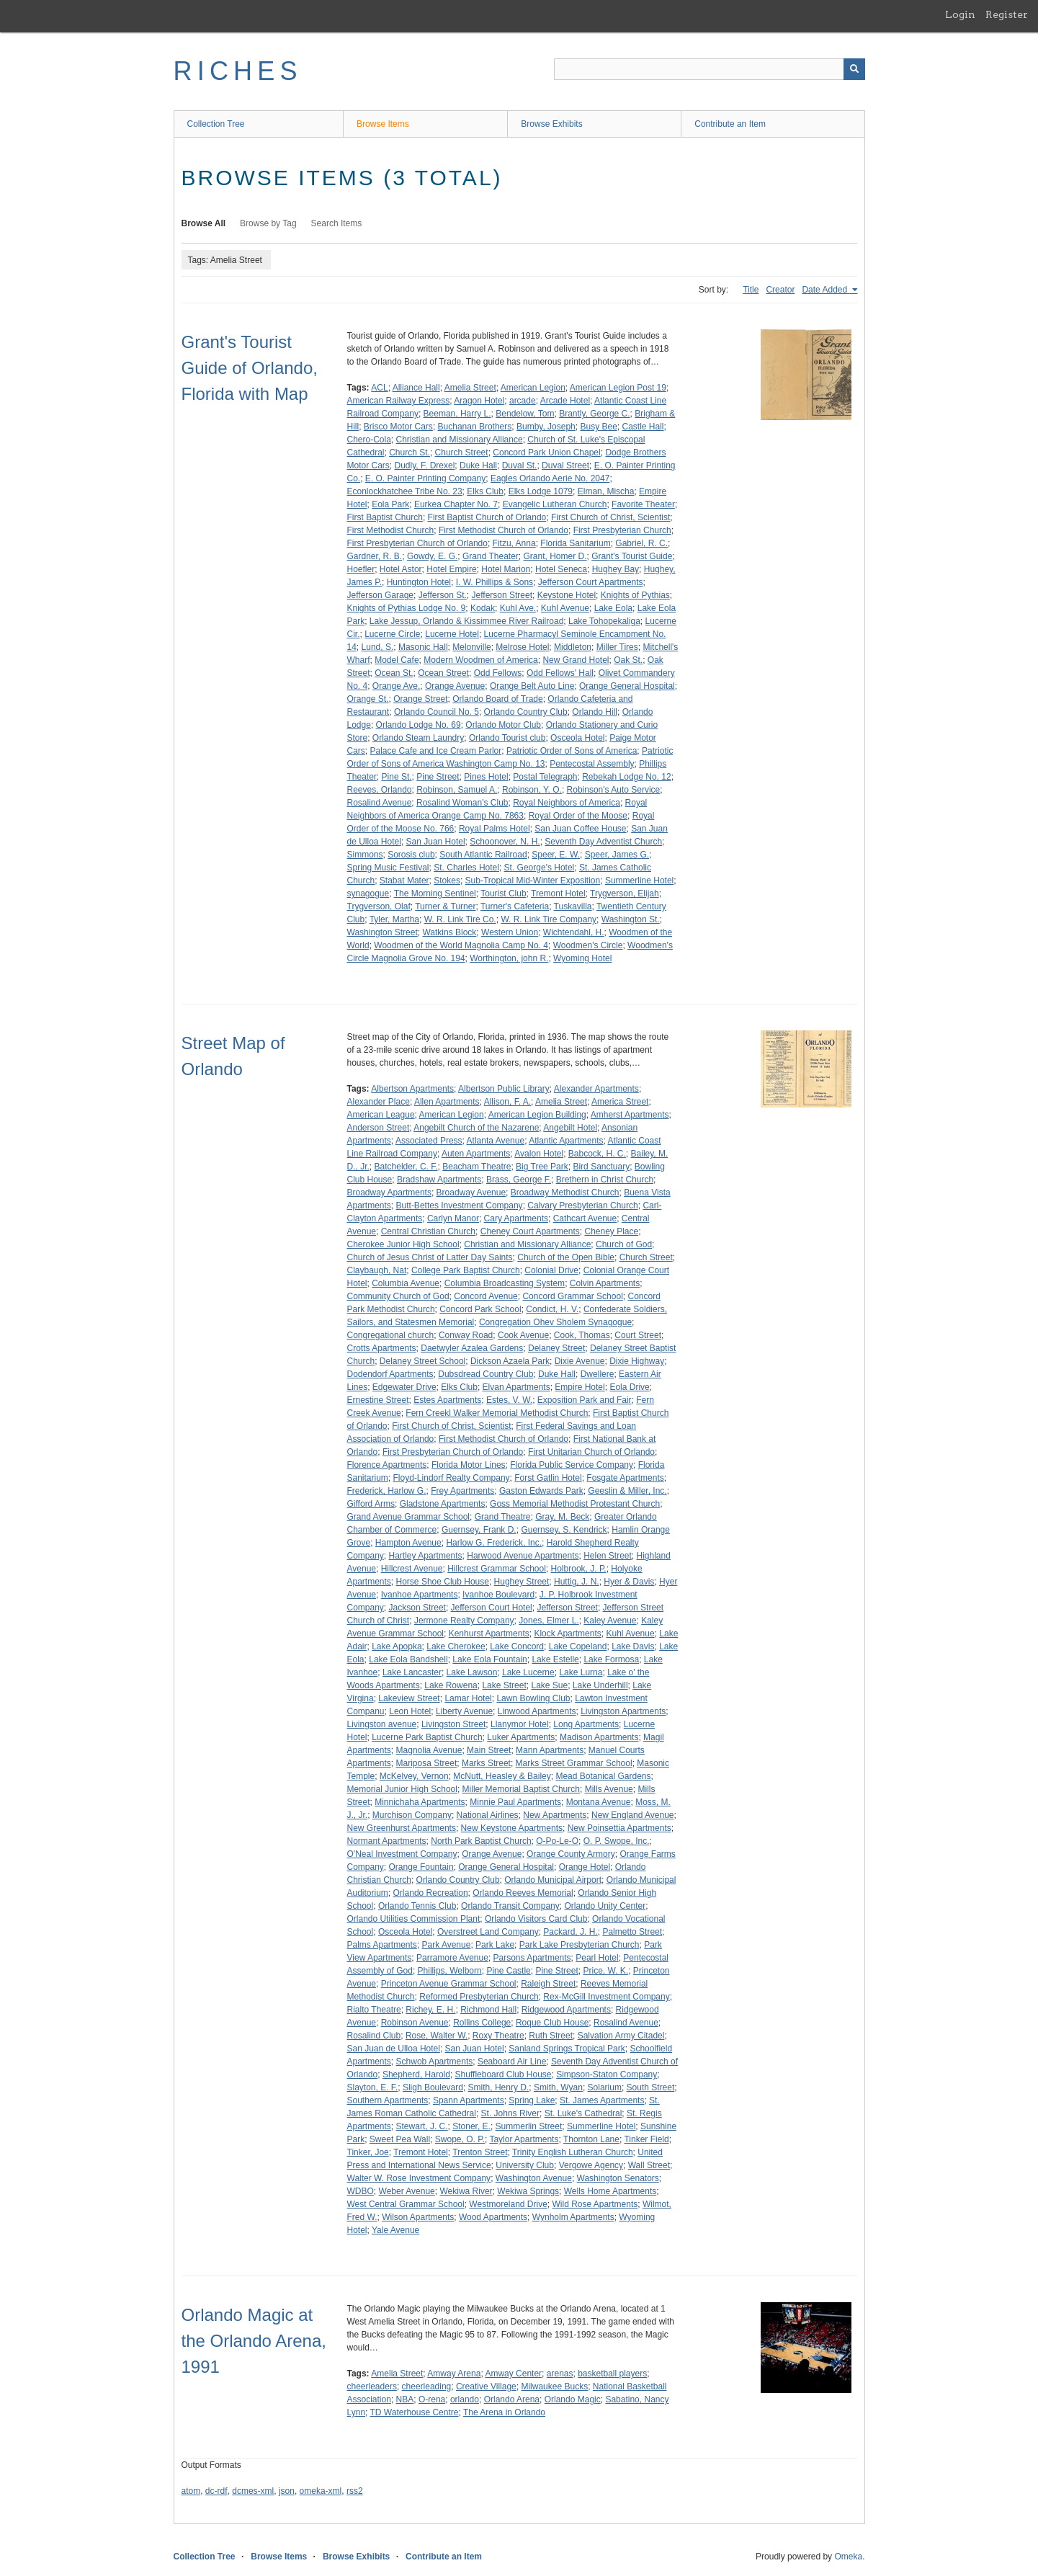  What do you see at coordinates (388, 868) in the screenshot?
I see `Spring Music Festival` at bounding box center [388, 868].